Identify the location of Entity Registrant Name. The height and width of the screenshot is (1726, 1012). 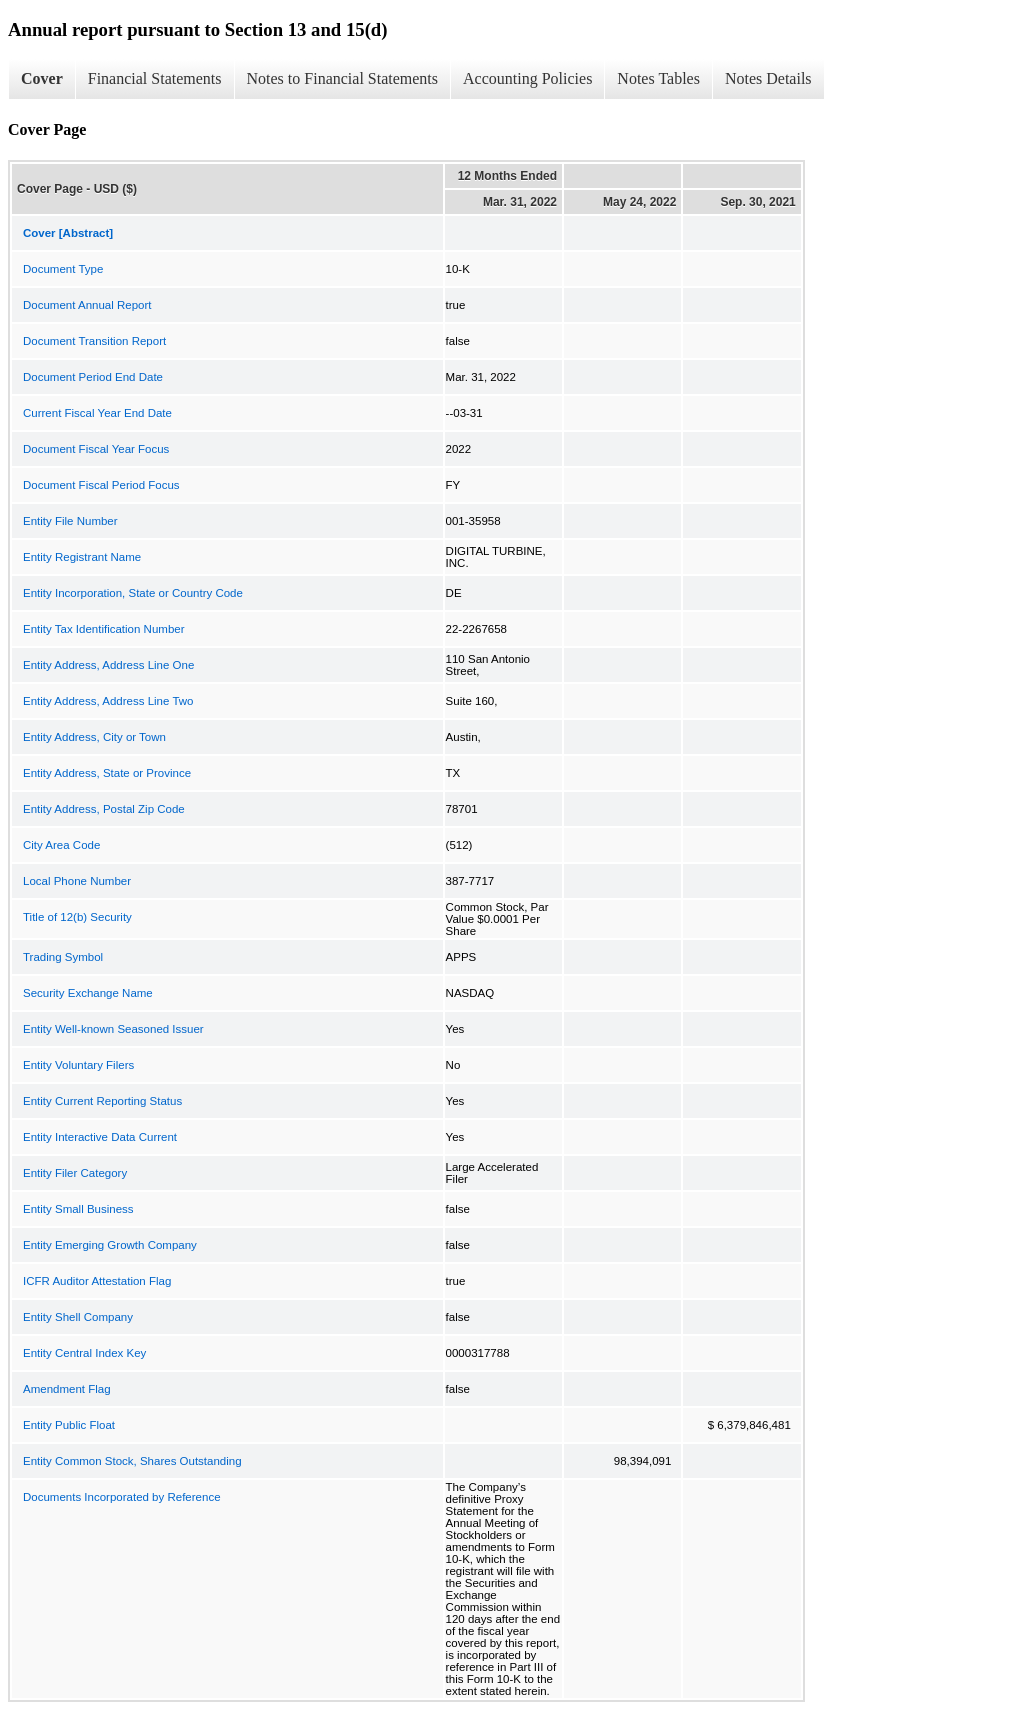
(82, 557).